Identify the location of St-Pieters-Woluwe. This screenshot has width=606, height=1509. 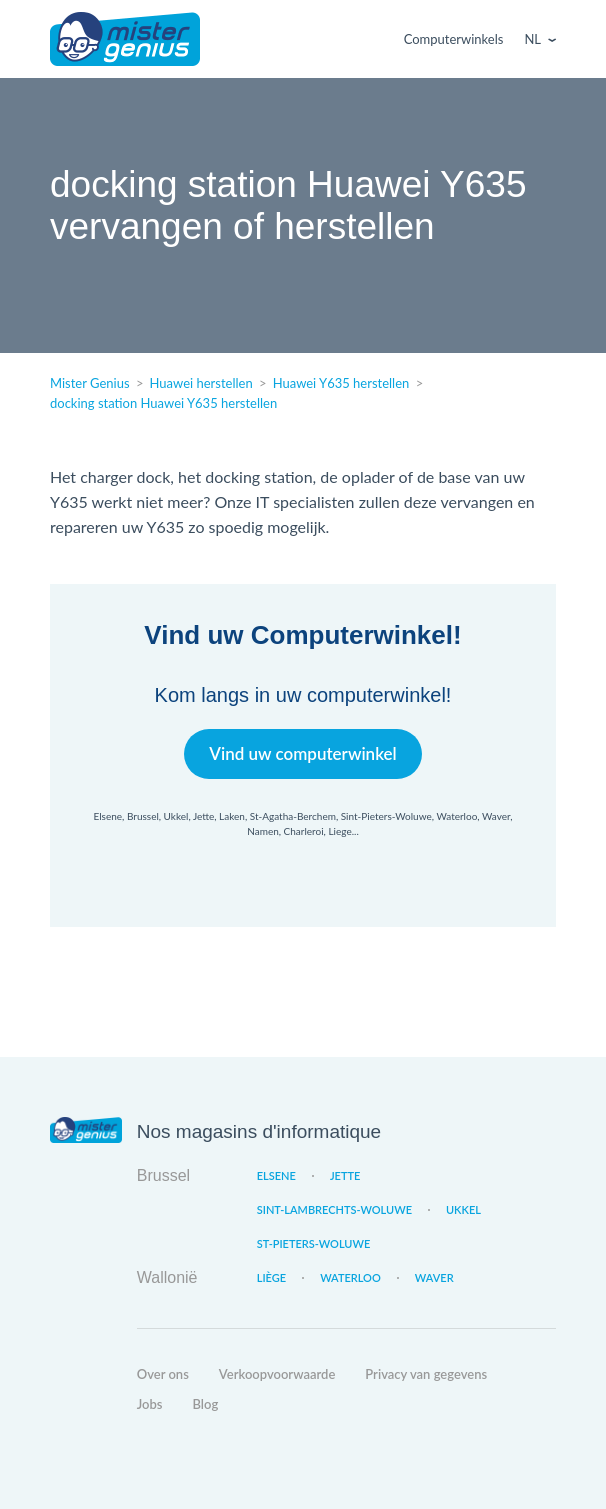
(314, 1243).